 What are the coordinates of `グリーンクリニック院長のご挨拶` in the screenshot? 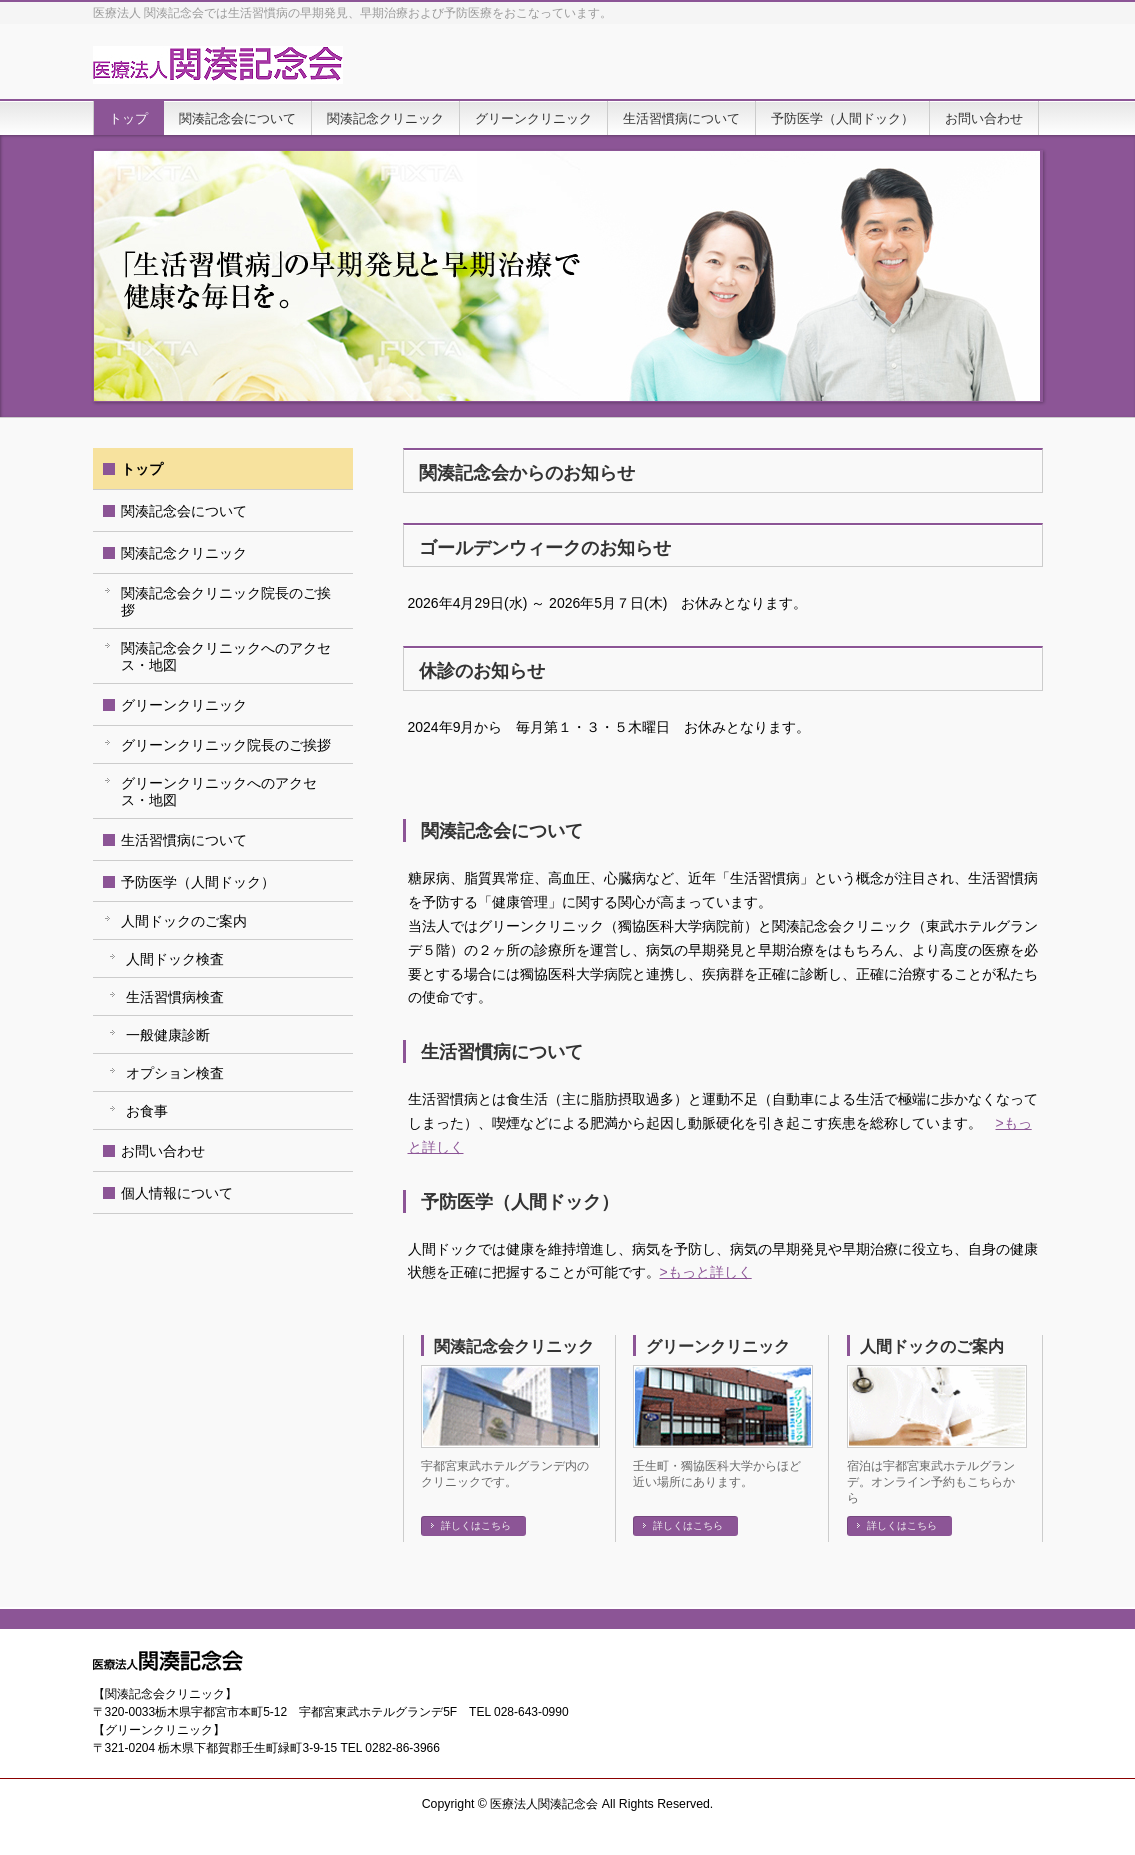 It's located at (226, 745).